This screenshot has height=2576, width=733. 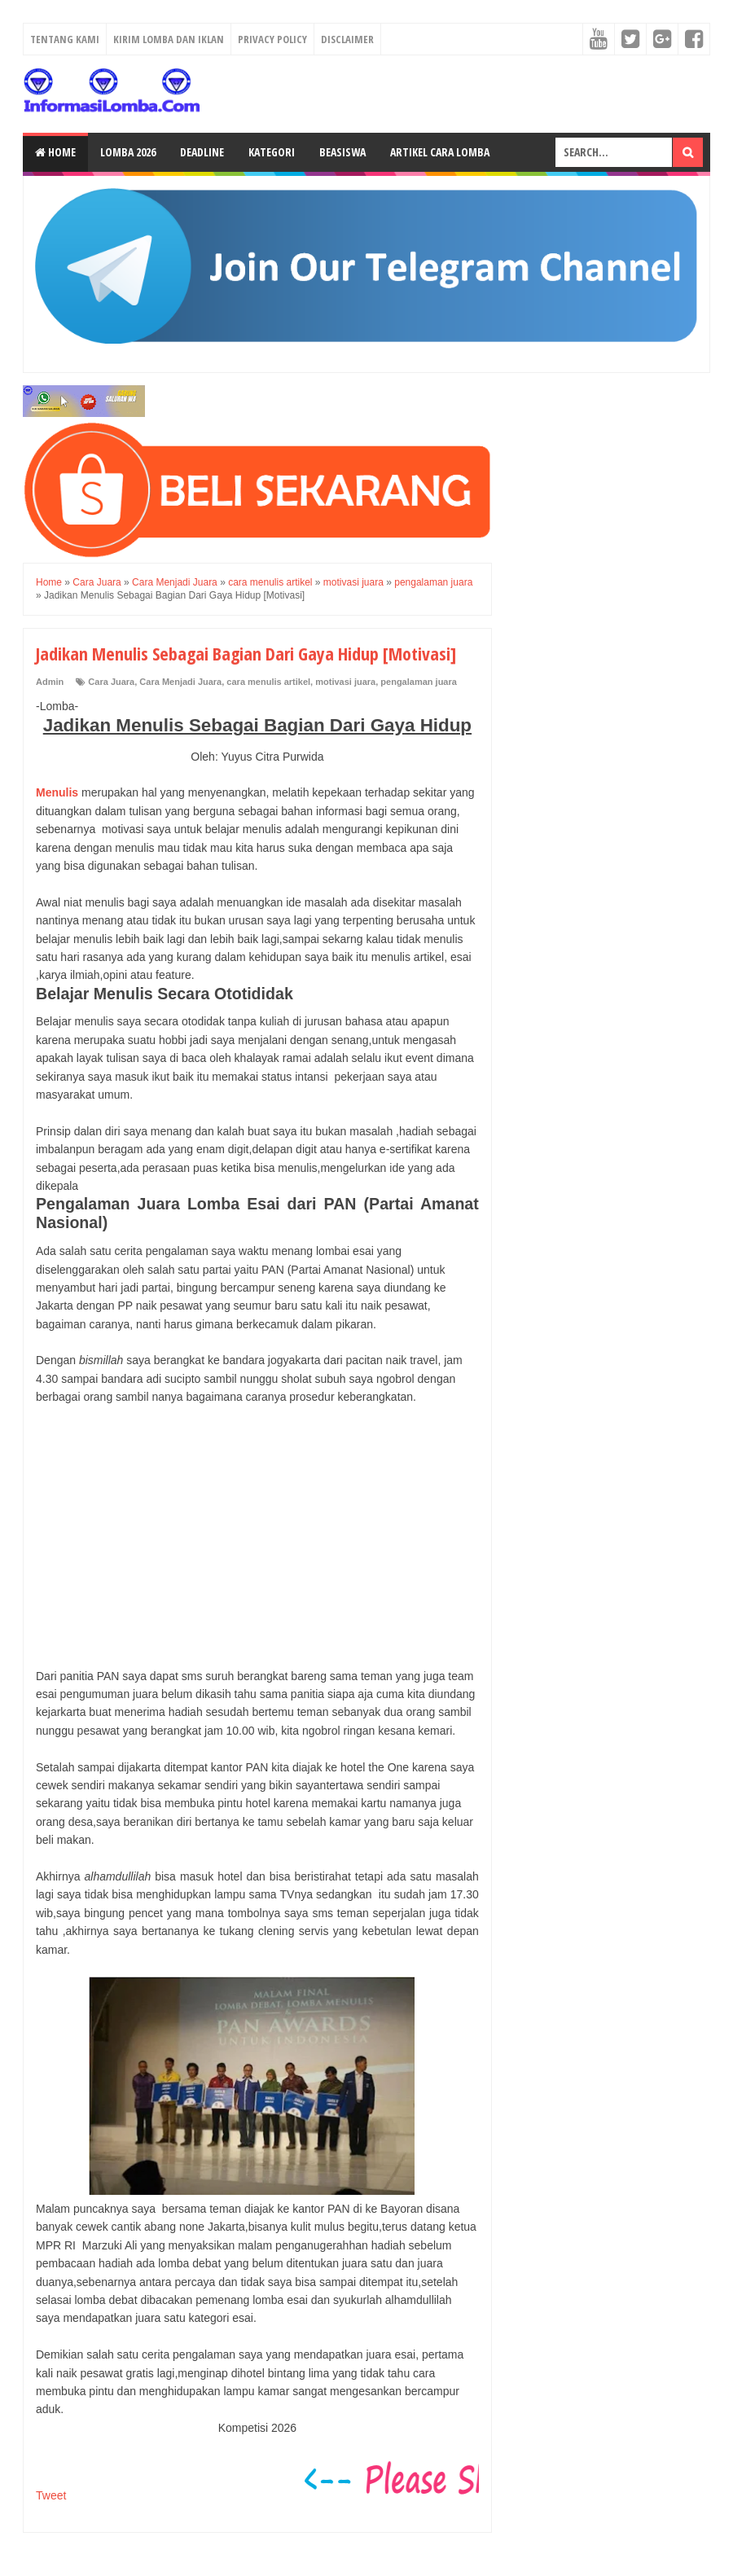 What do you see at coordinates (64, 39) in the screenshot?
I see `Tentang Kami` at bounding box center [64, 39].